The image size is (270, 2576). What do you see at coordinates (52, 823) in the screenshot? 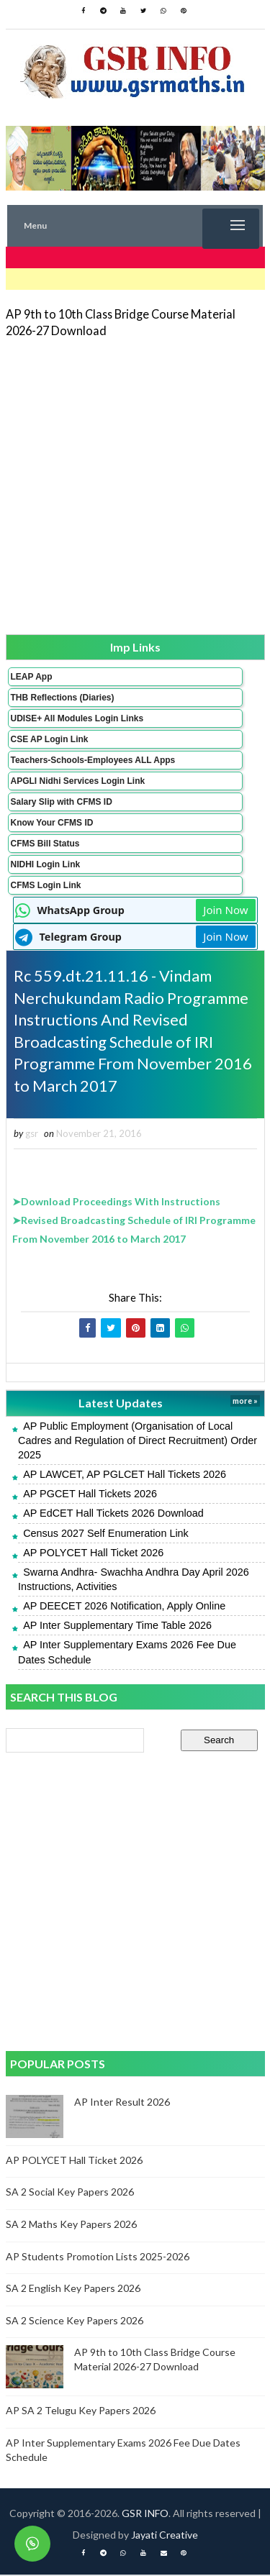
I see `Know Your CFMS ID` at bounding box center [52, 823].